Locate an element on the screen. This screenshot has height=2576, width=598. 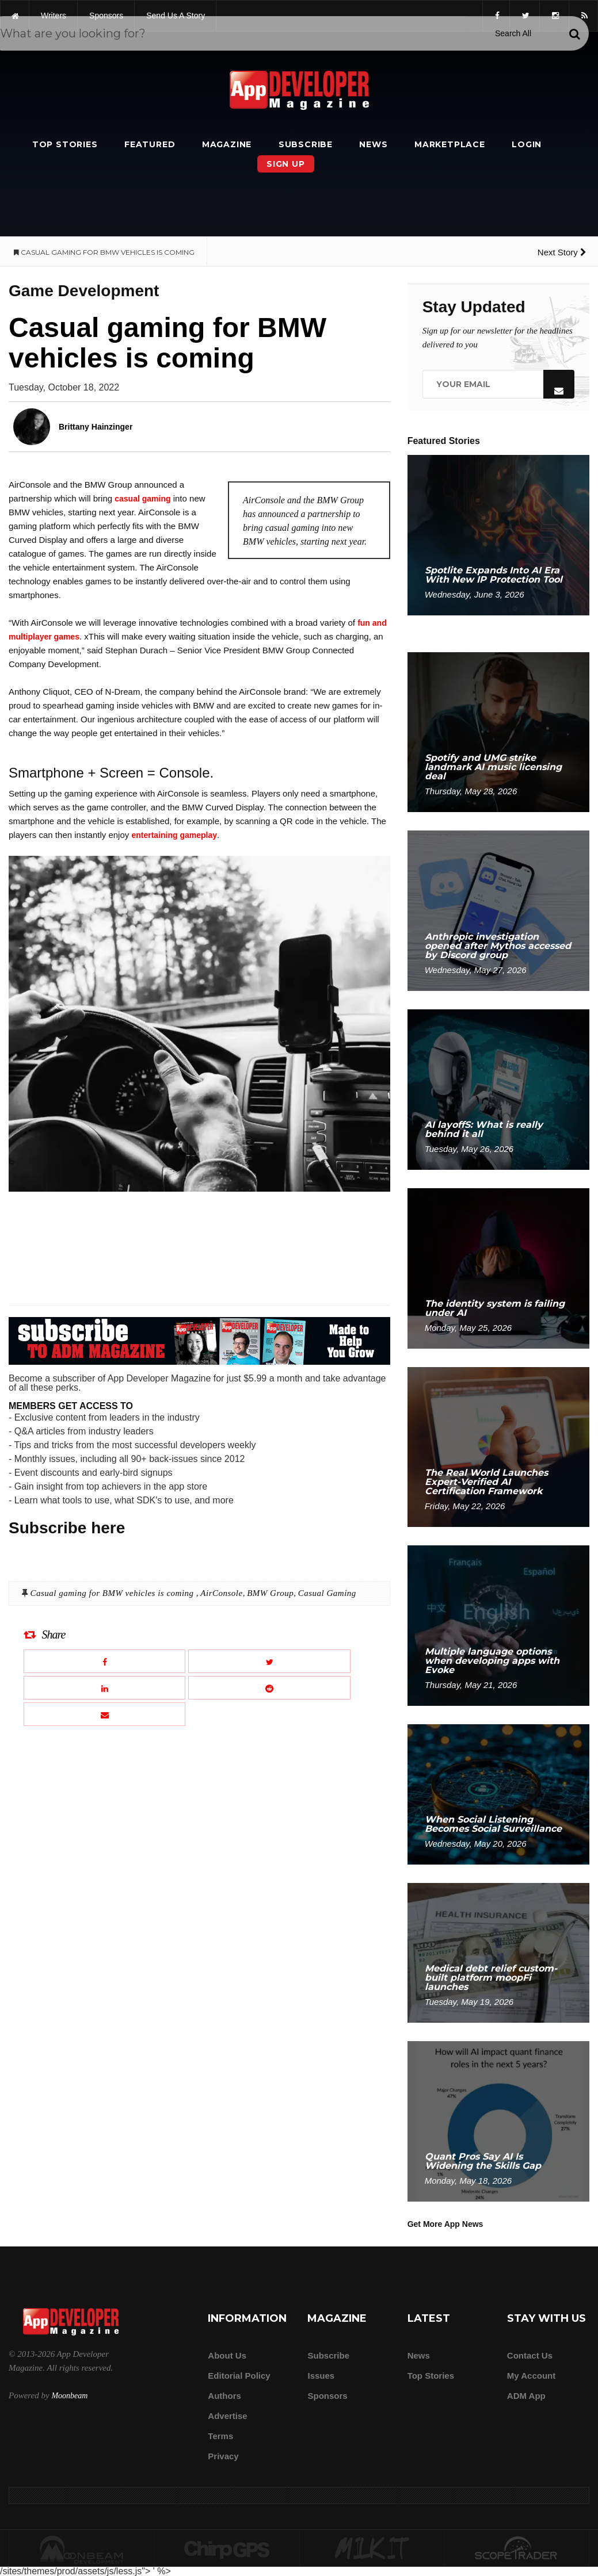
entertaining gameplay is located at coordinates (174, 835).